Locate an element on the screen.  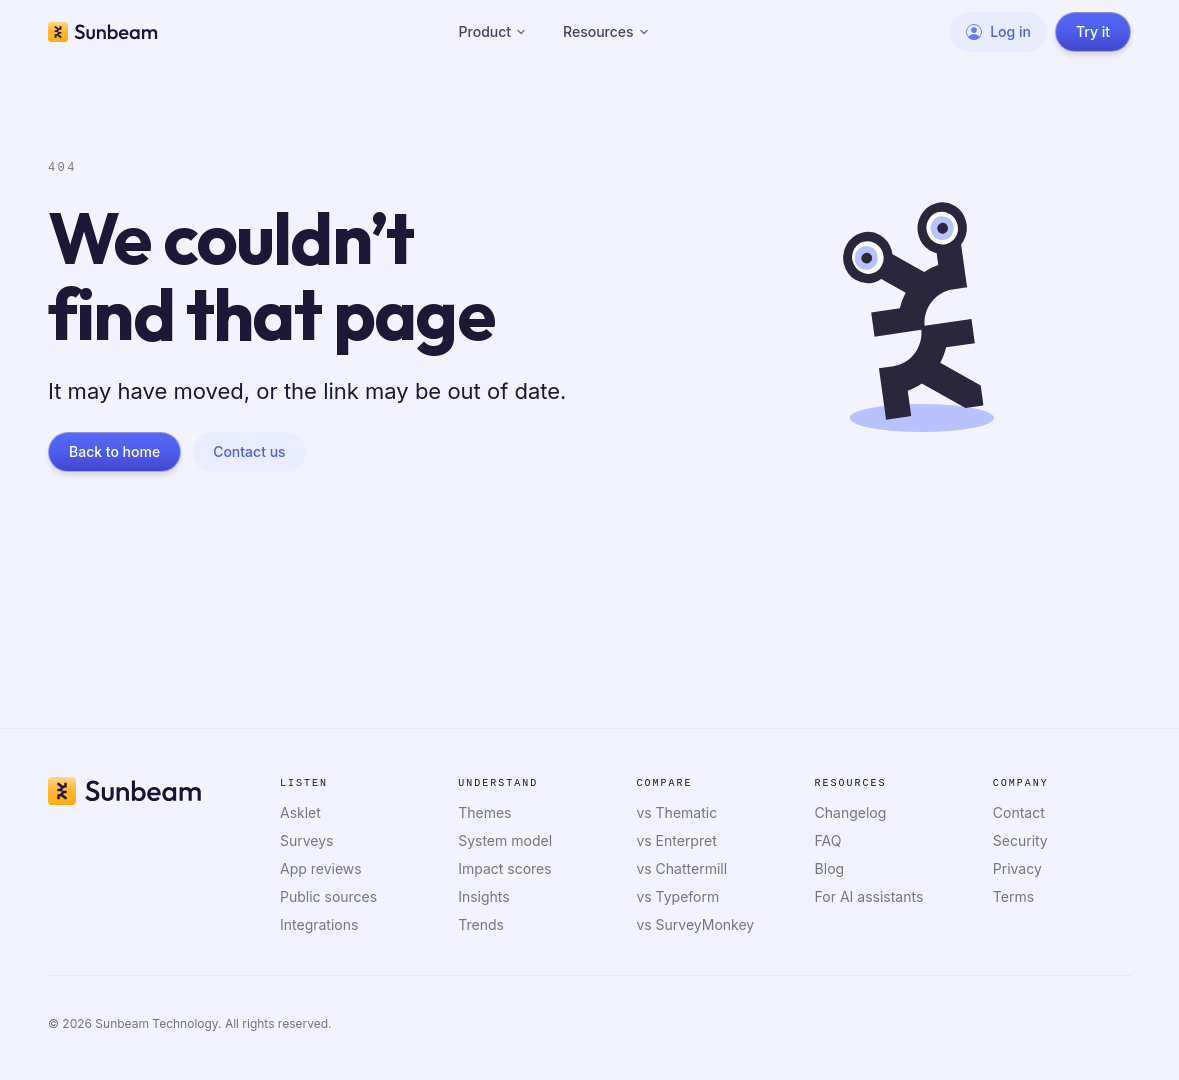
Resources is located at coordinates (606, 31).